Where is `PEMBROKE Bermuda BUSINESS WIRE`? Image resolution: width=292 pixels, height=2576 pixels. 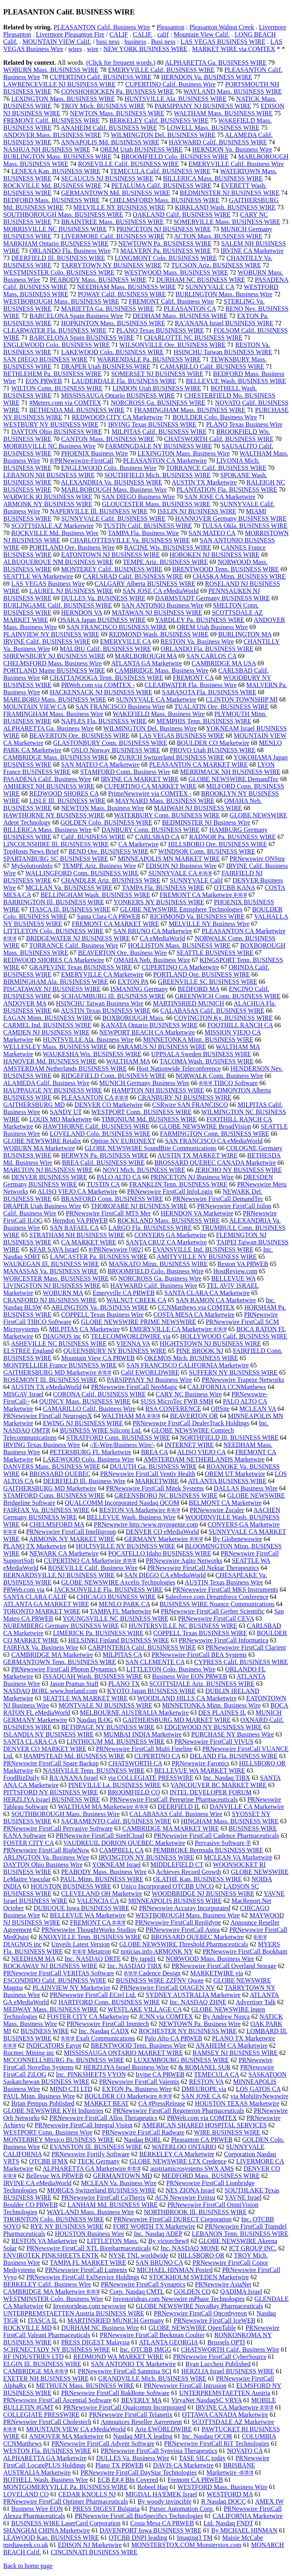
PEMBROKE Bermuda BUSINESS WIRE is located at coordinates (208, 1850).